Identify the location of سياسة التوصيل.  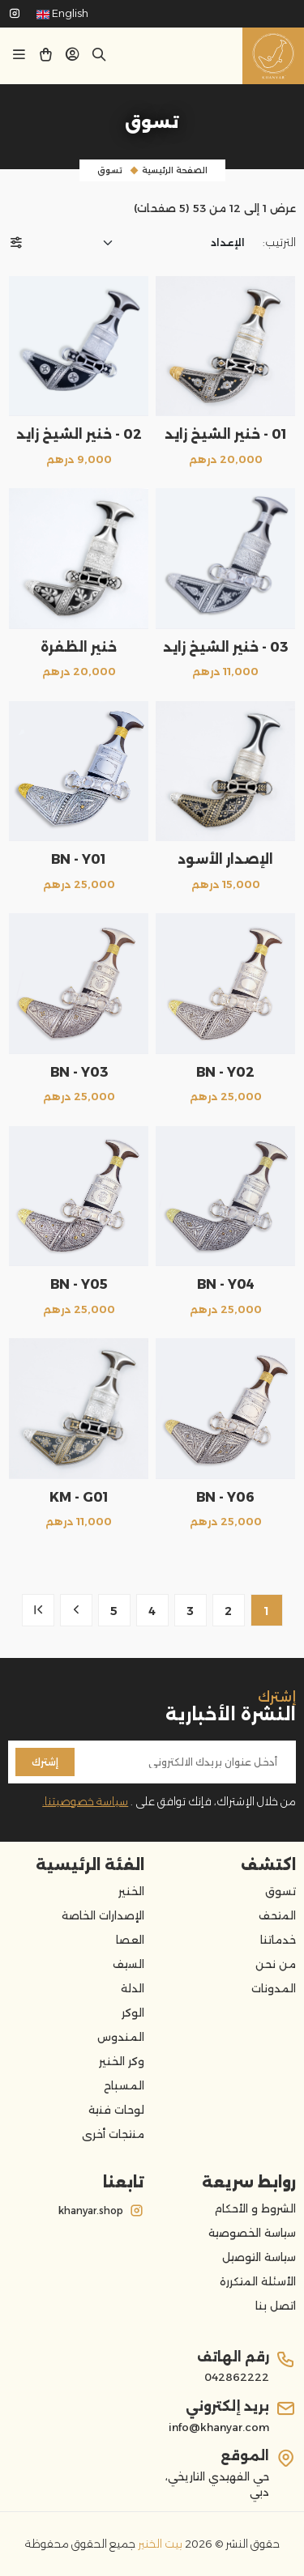
(259, 2257).